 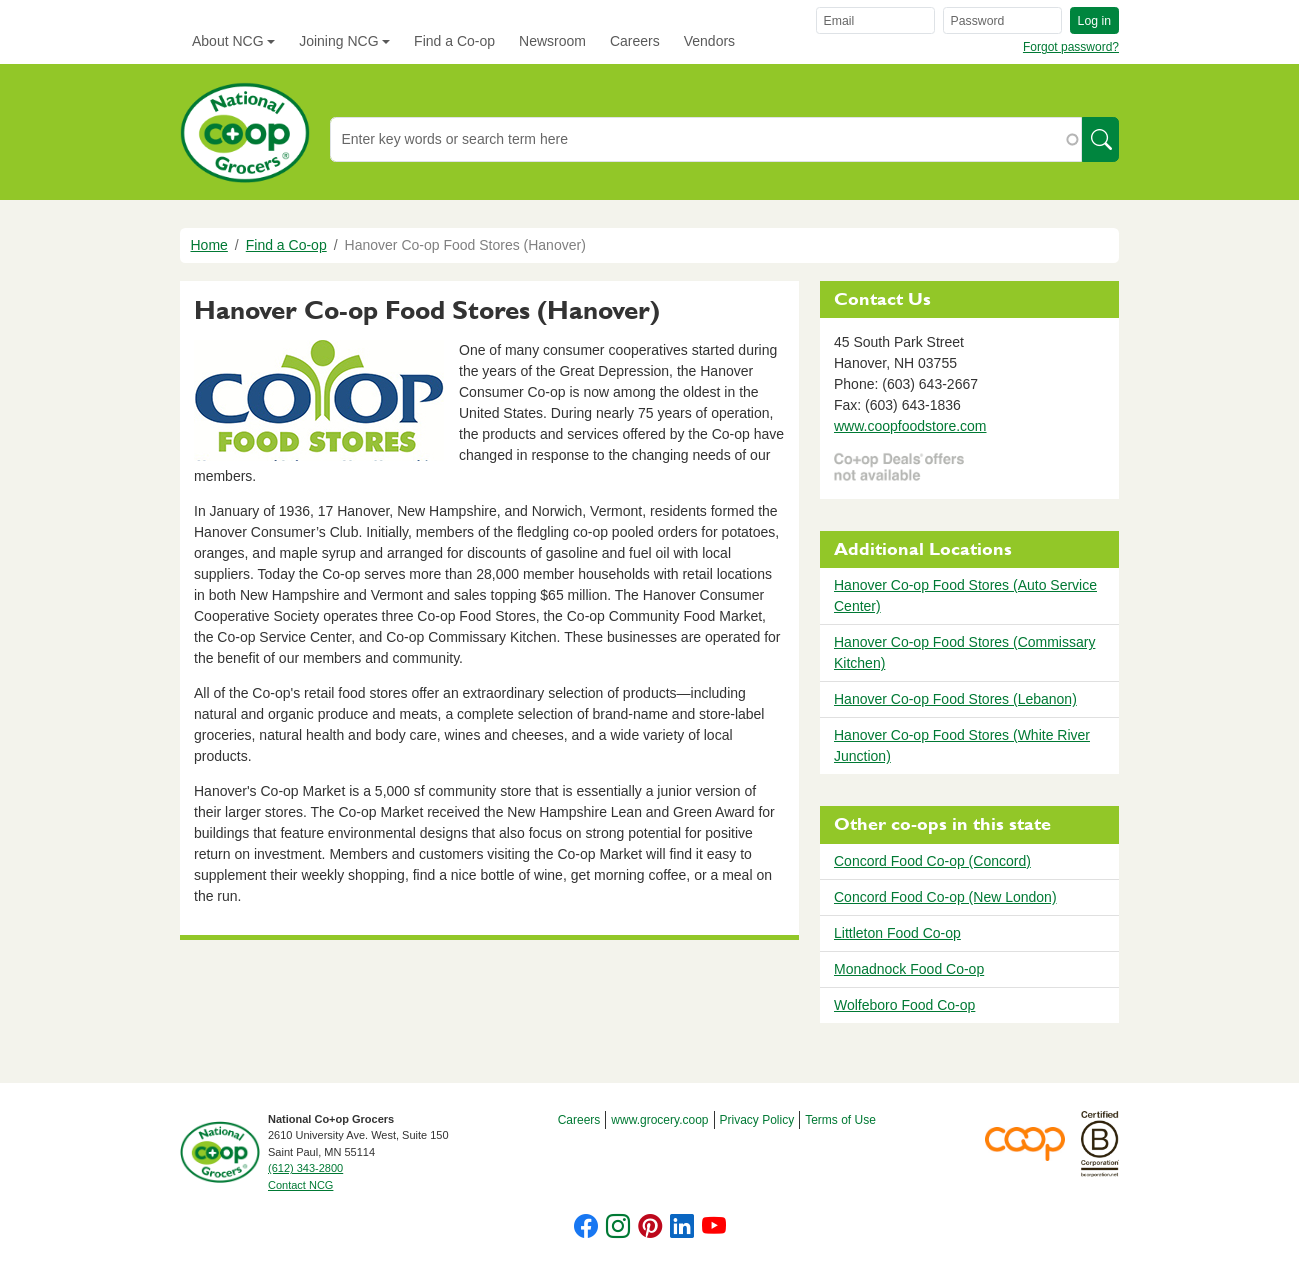 I want to click on Contact NCG, so click(x=300, y=1185).